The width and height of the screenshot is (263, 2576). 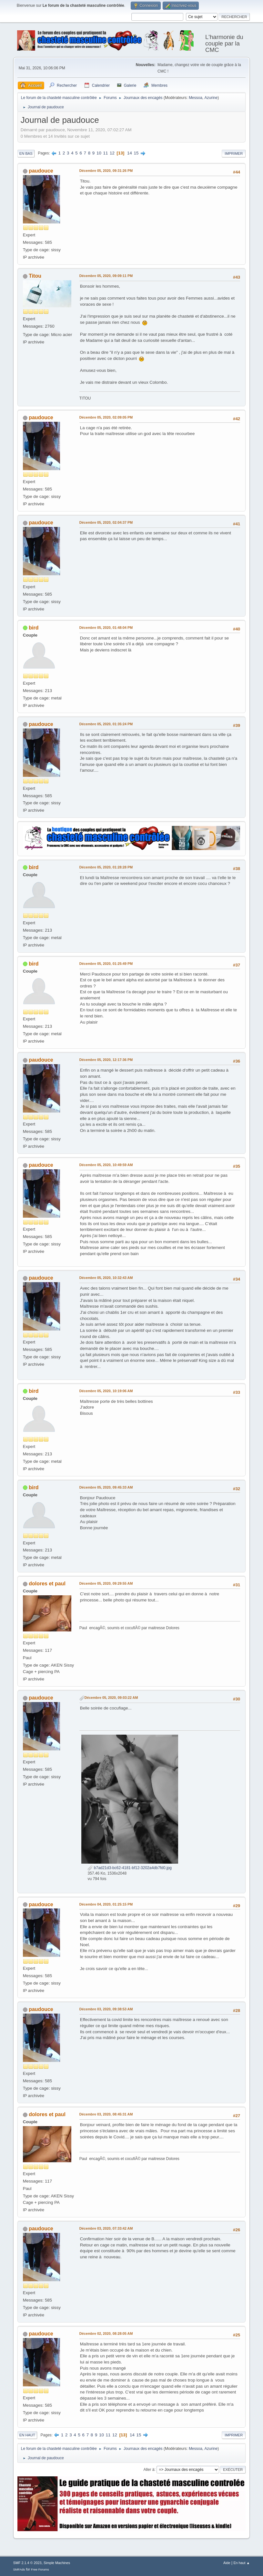 What do you see at coordinates (106, 1904) in the screenshot?
I see `Décembre 04, 2020, 01:25:15 PM` at bounding box center [106, 1904].